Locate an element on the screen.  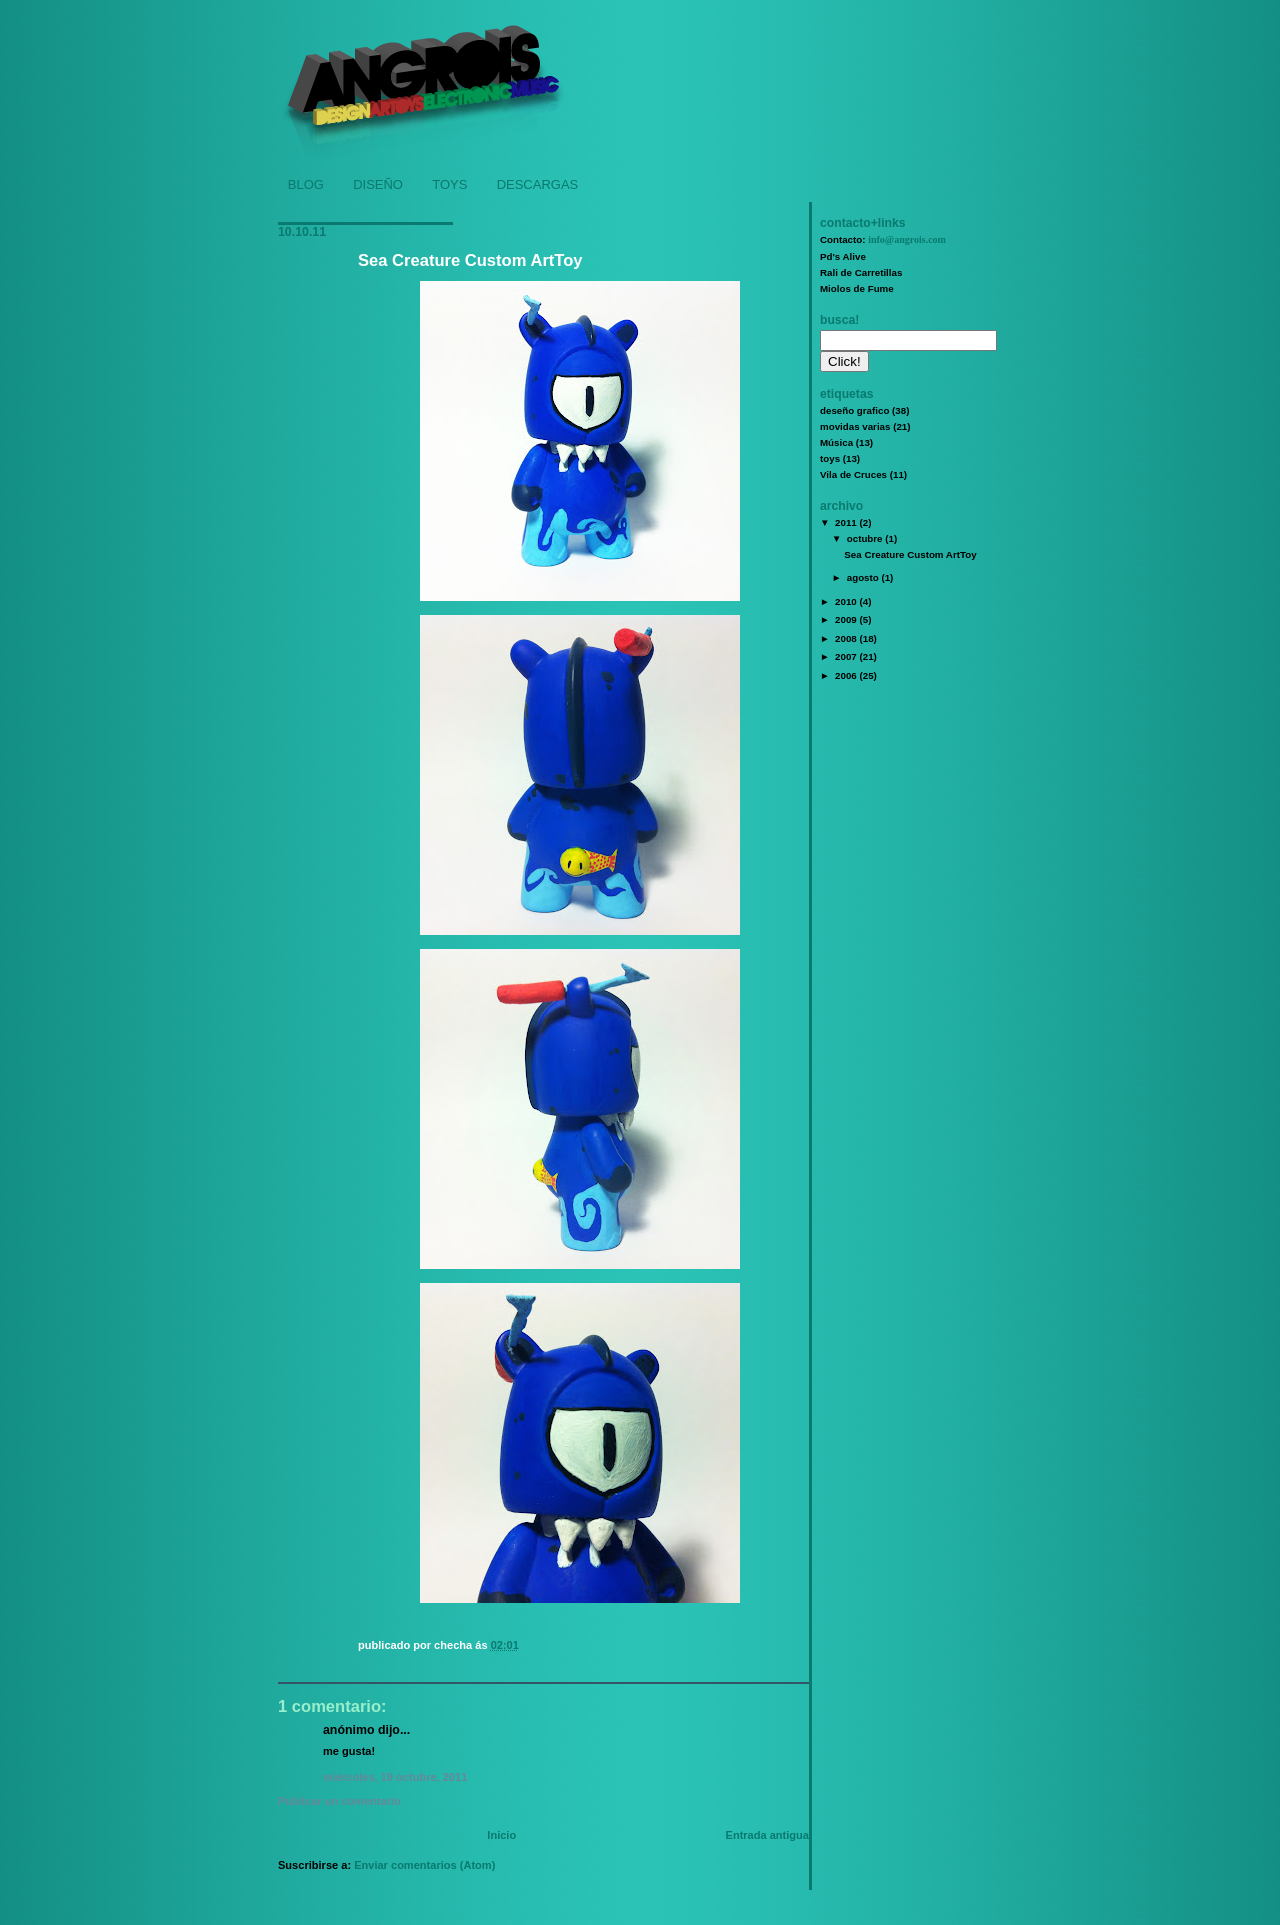
Enviar comentarios (Atom) is located at coordinates (424, 1865).